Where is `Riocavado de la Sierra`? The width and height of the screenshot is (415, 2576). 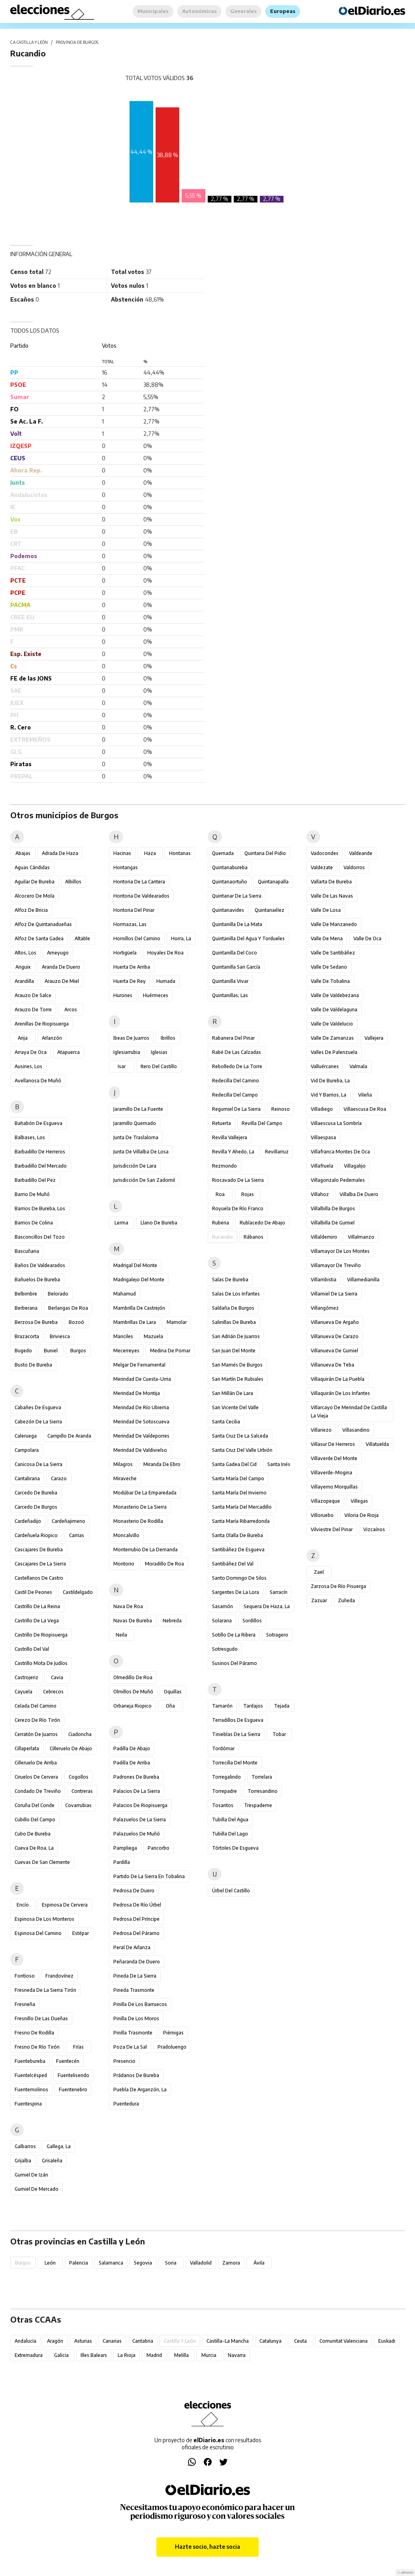 Riocavado de la Sierra is located at coordinates (238, 1180).